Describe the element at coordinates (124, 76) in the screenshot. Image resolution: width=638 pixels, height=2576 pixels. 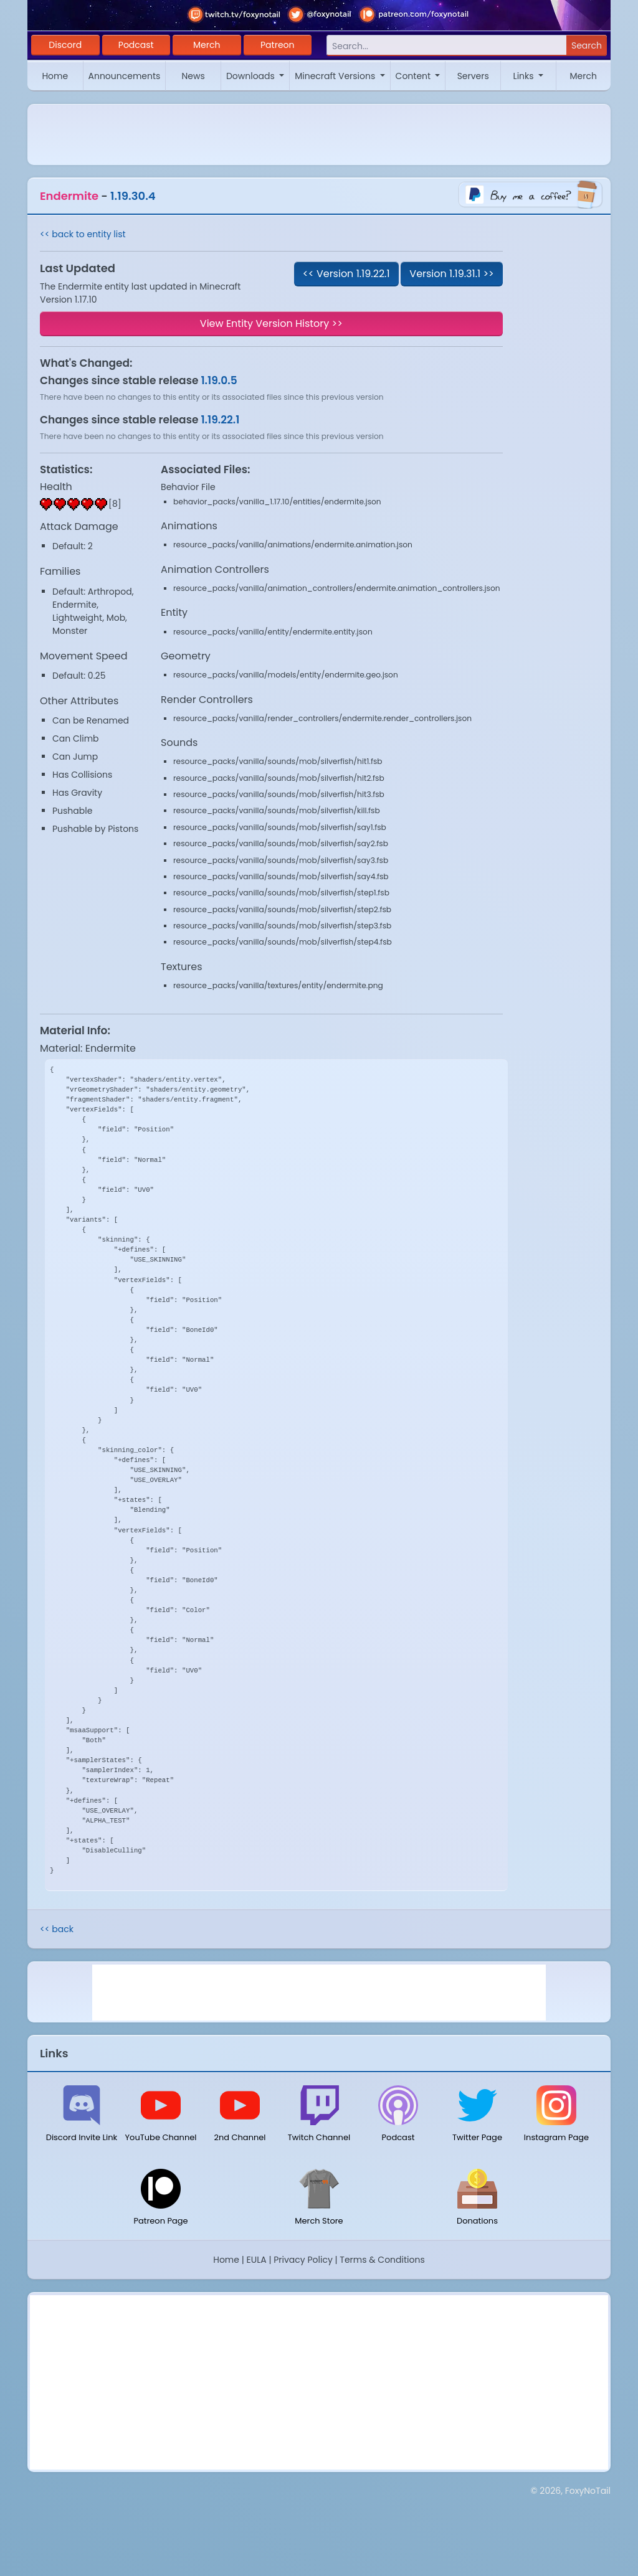
I see `Announcements` at that location.